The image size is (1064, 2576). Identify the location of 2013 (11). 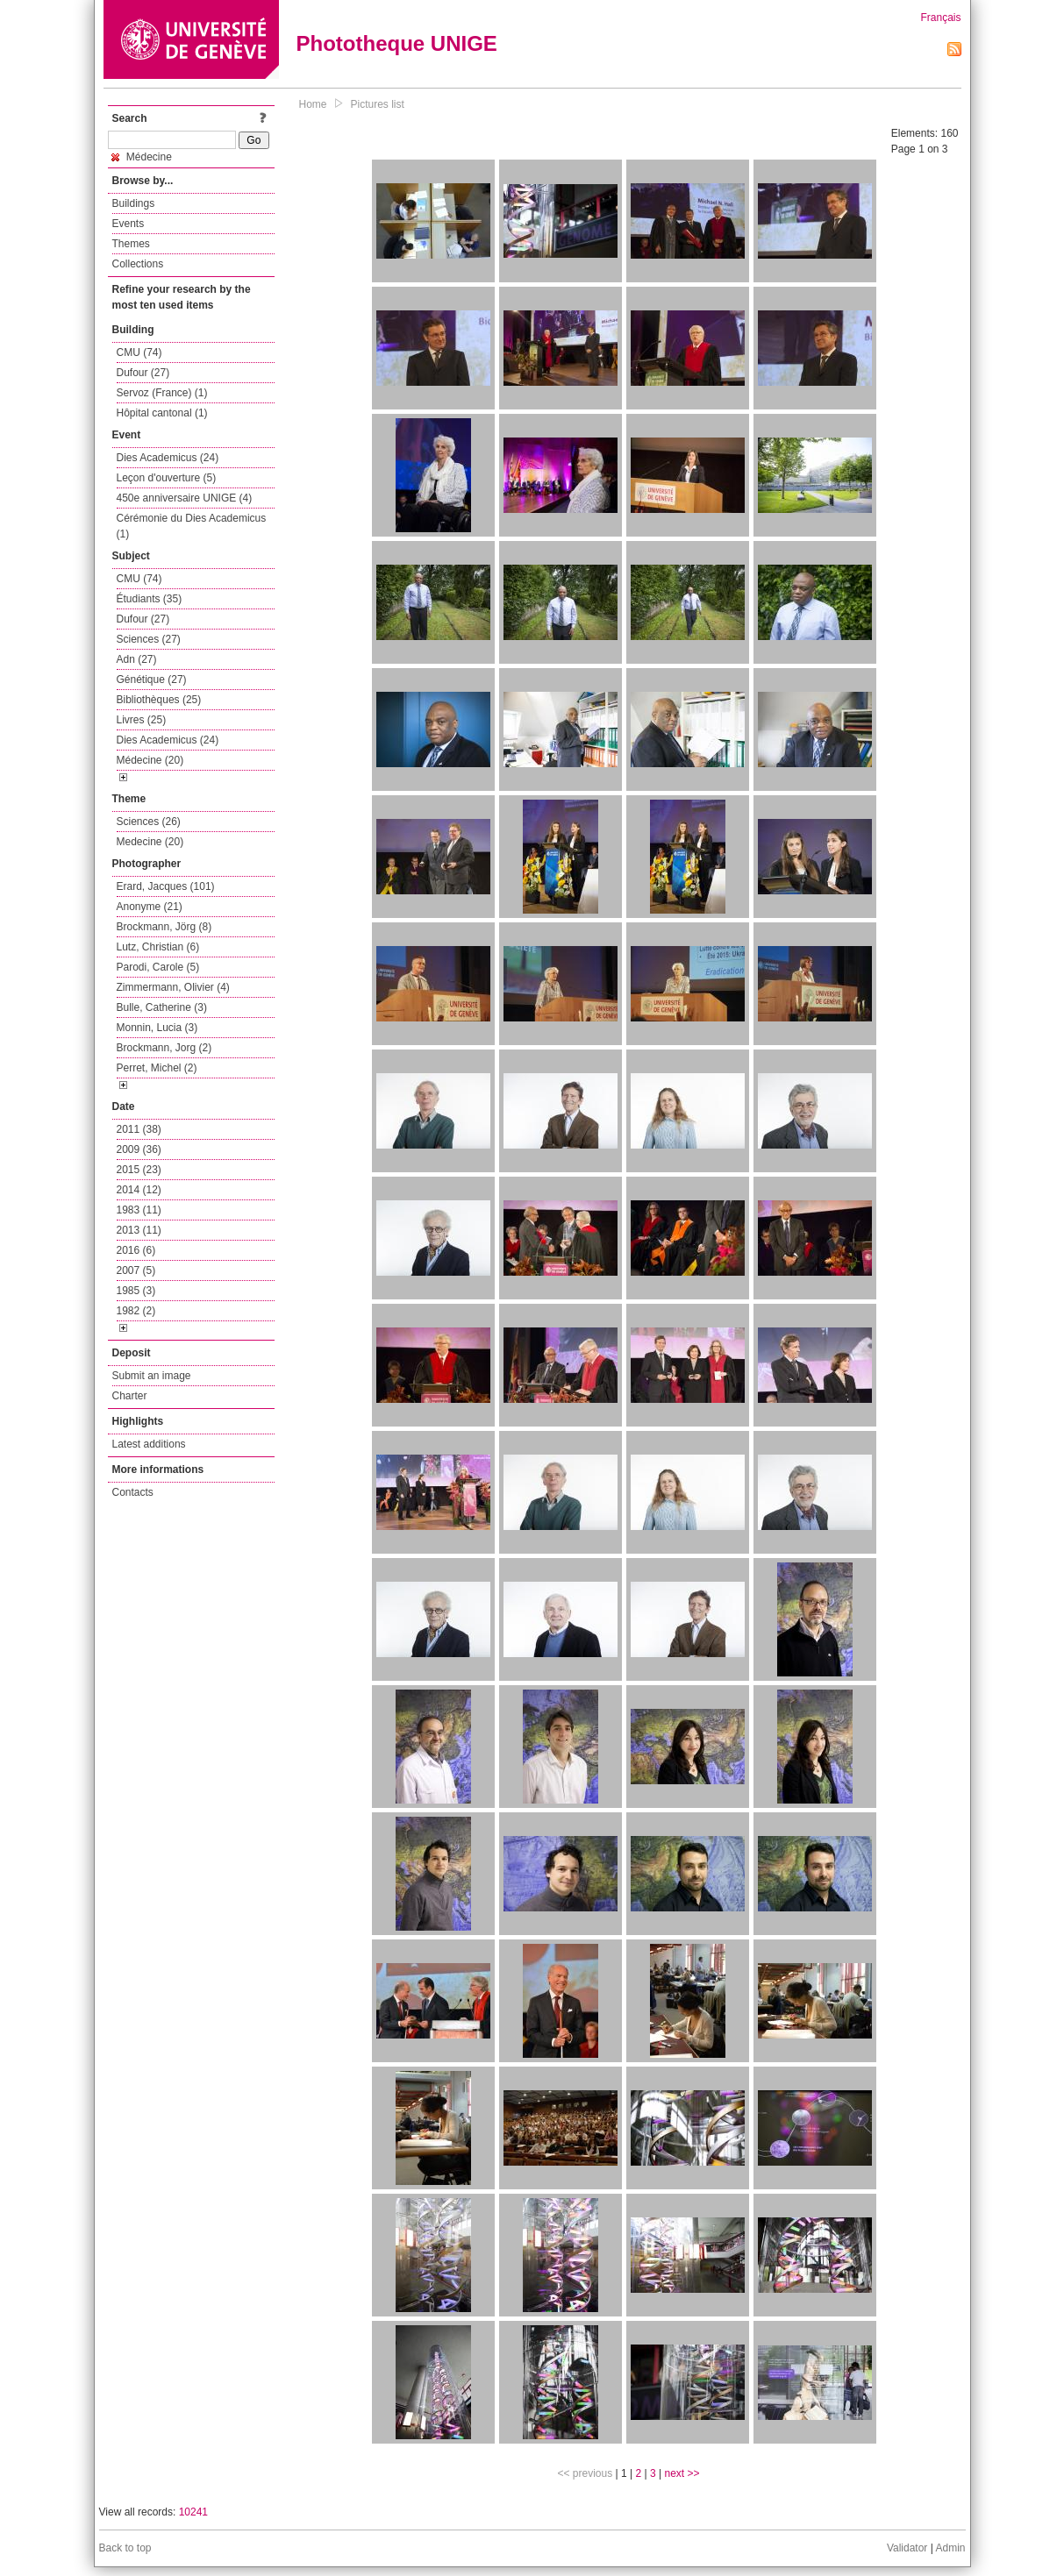
(139, 1230).